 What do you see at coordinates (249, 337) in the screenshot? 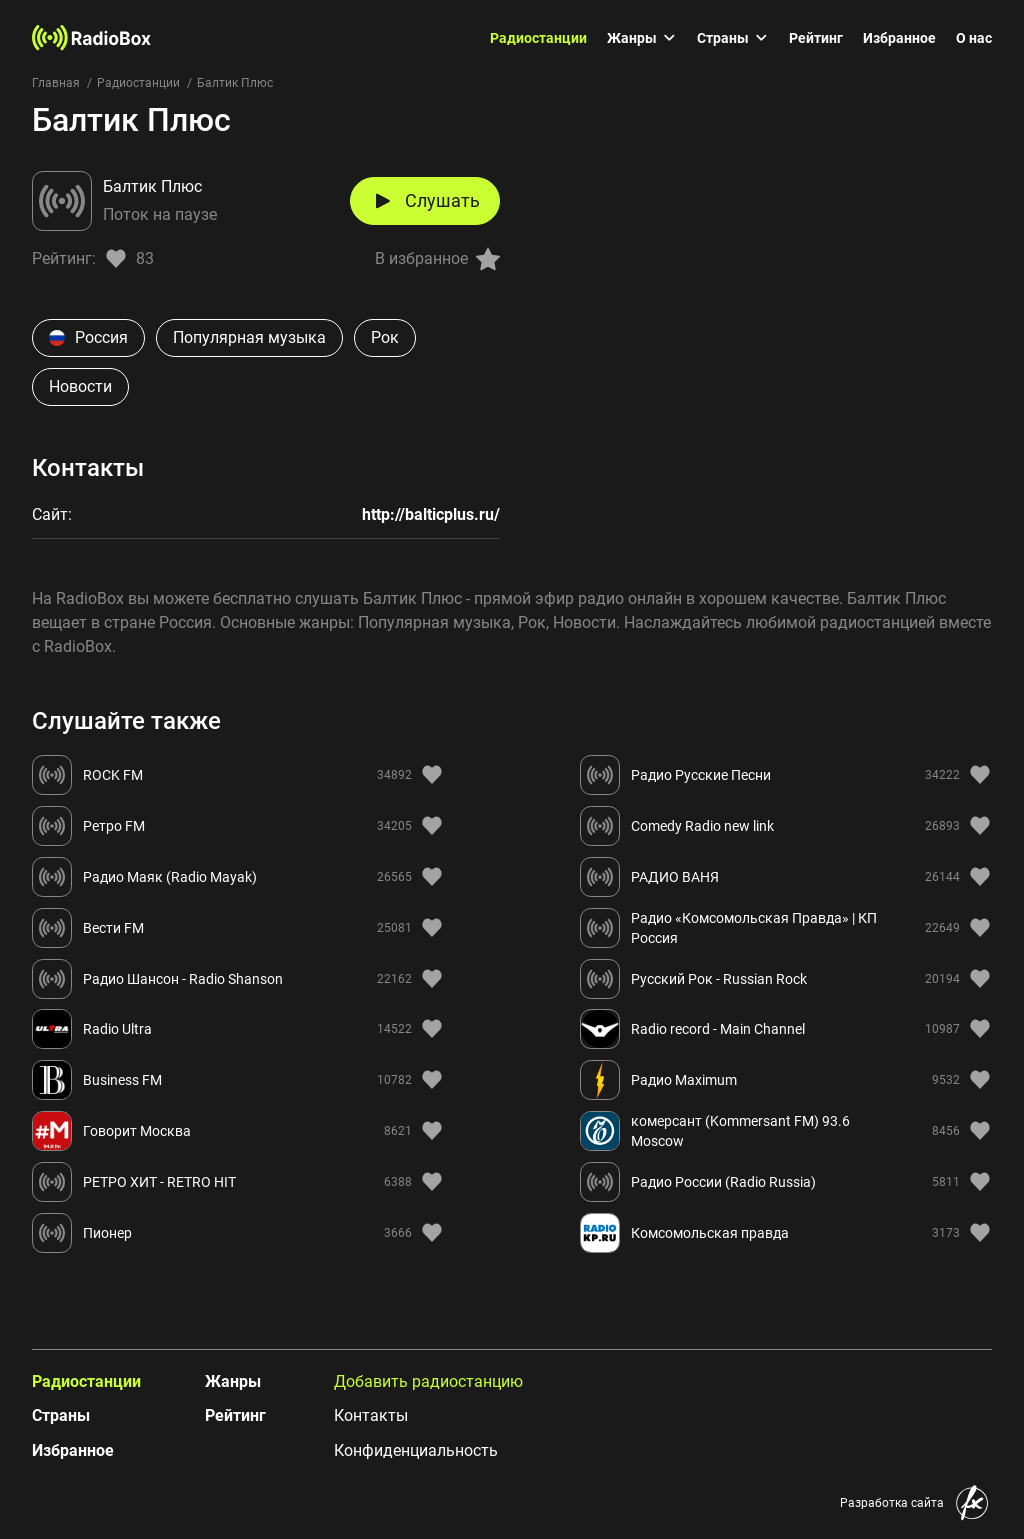
I see `Популярная музыка` at bounding box center [249, 337].